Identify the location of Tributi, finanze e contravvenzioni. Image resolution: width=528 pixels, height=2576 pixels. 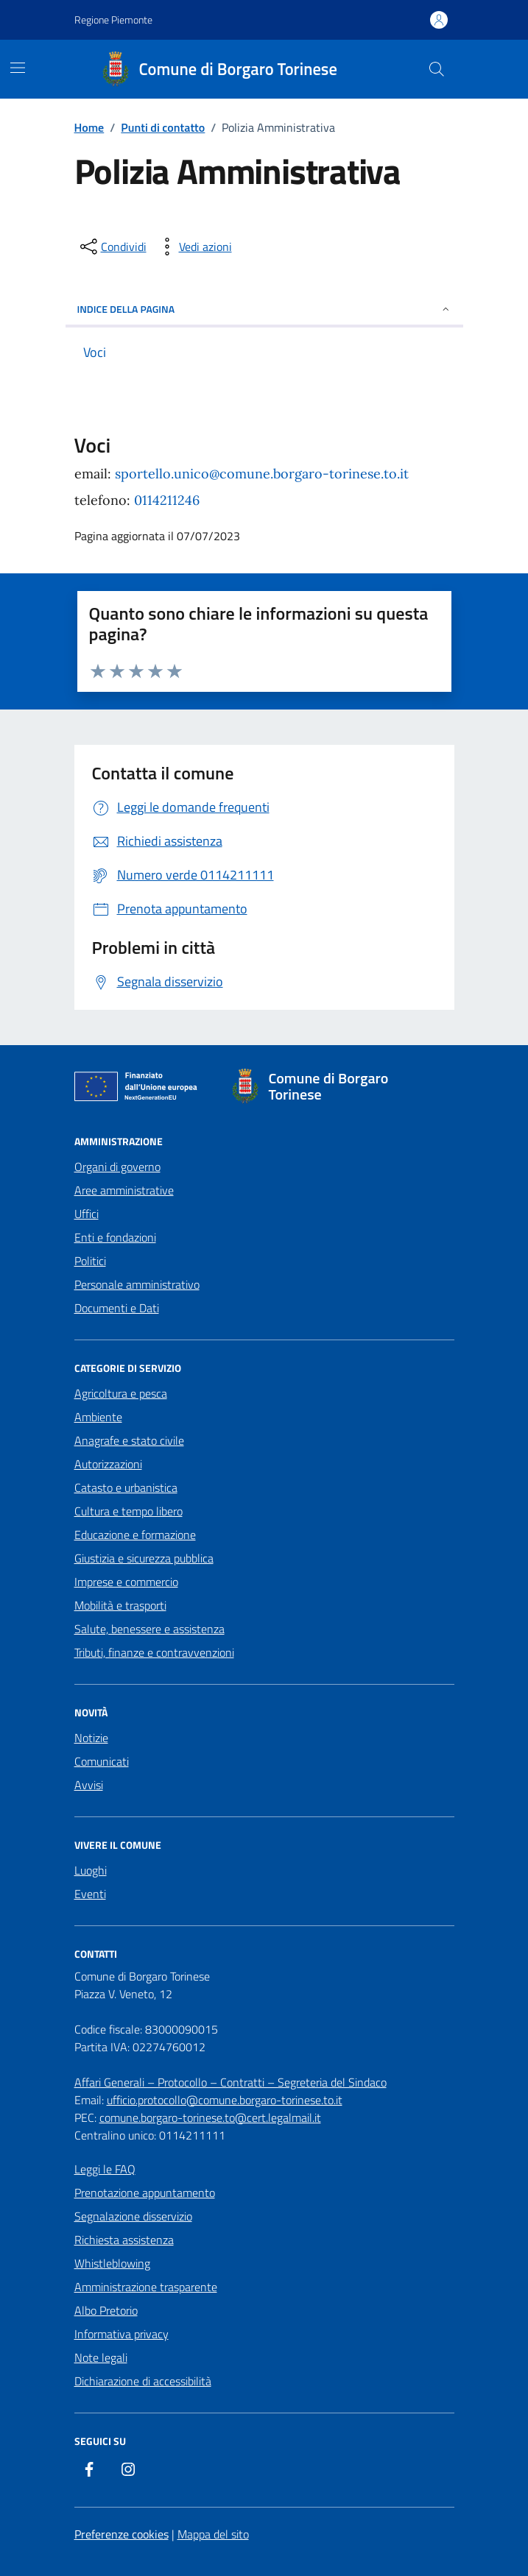
(154, 1652).